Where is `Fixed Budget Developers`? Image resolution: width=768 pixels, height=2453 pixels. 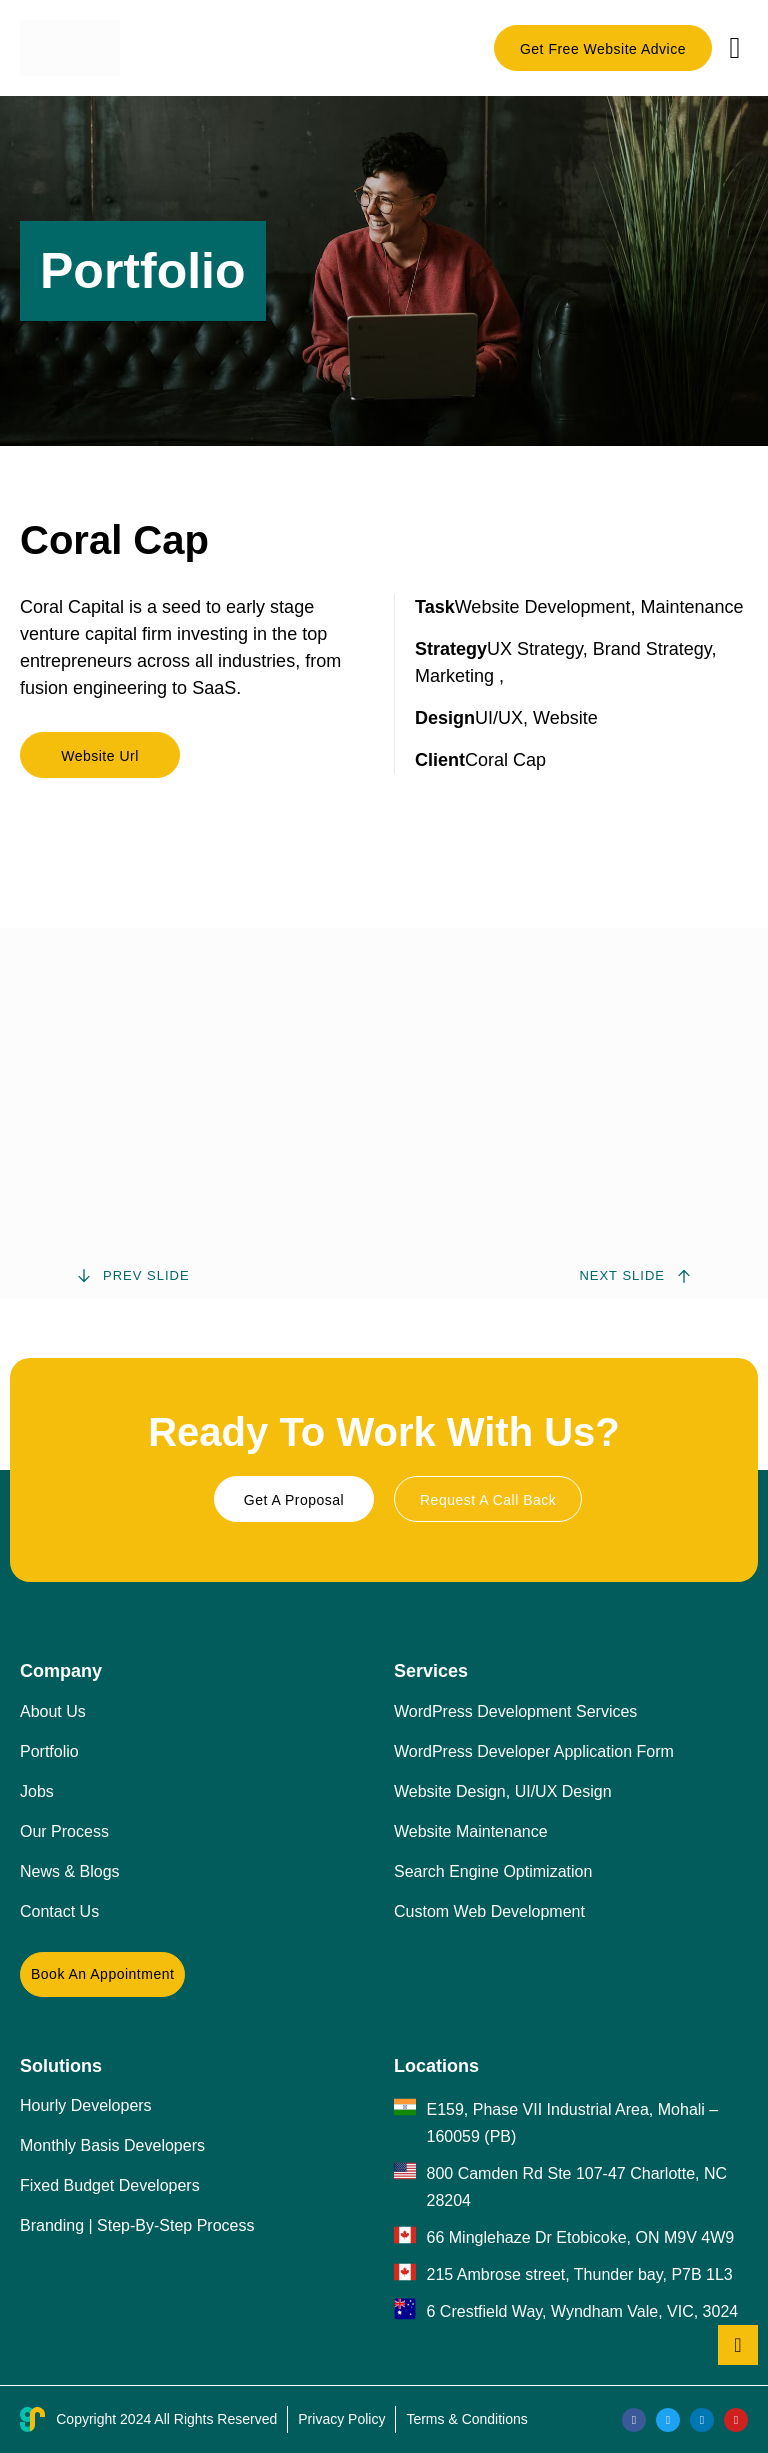 Fixed Budget Developers is located at coordinates (110, 2185).